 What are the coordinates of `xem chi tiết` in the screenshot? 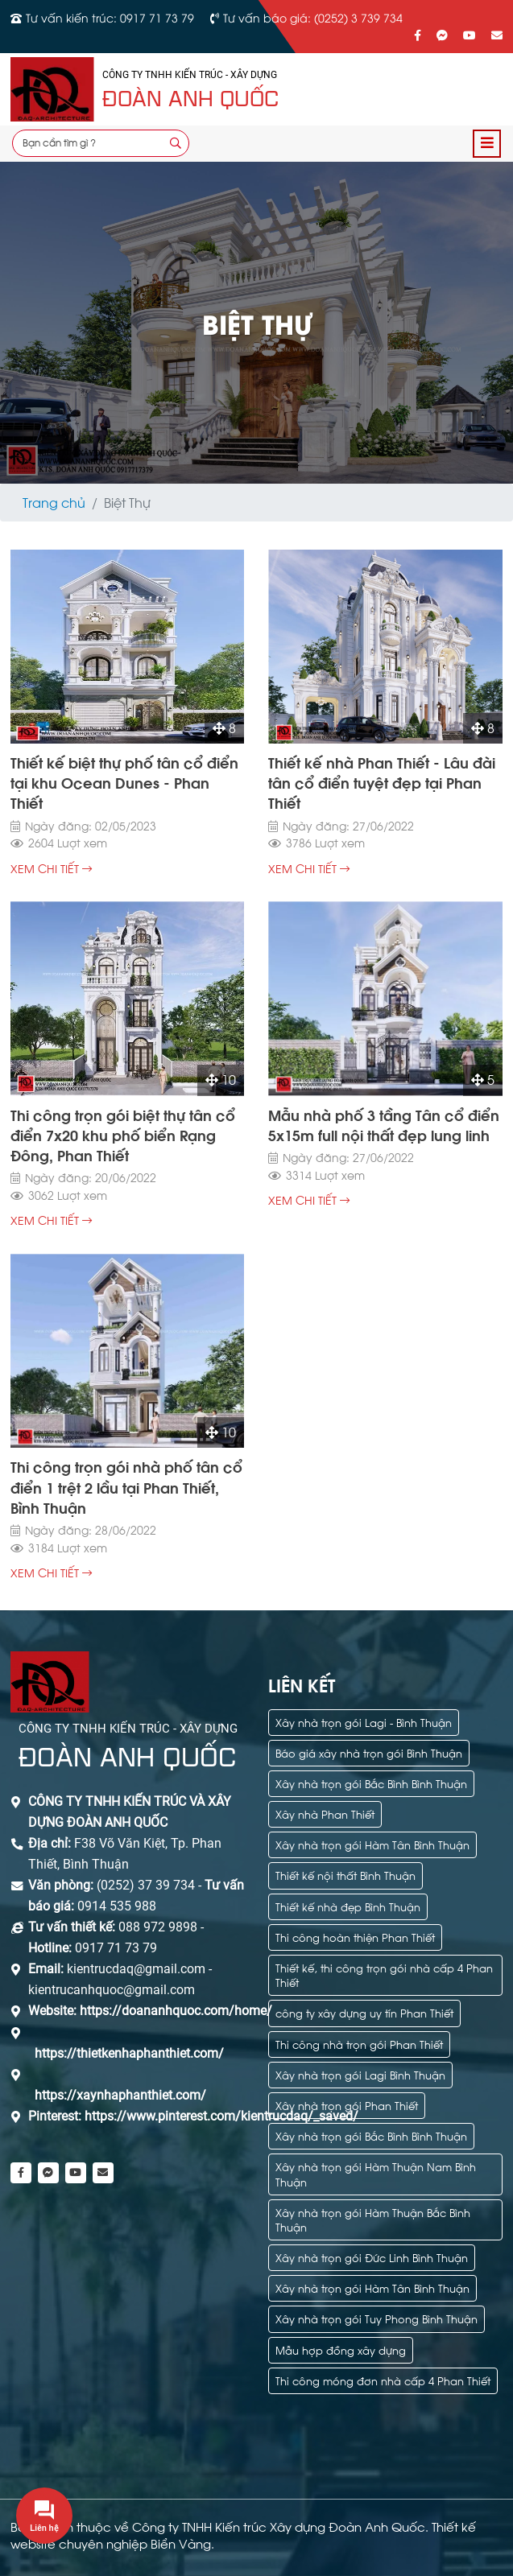 It's located at (51, 869).